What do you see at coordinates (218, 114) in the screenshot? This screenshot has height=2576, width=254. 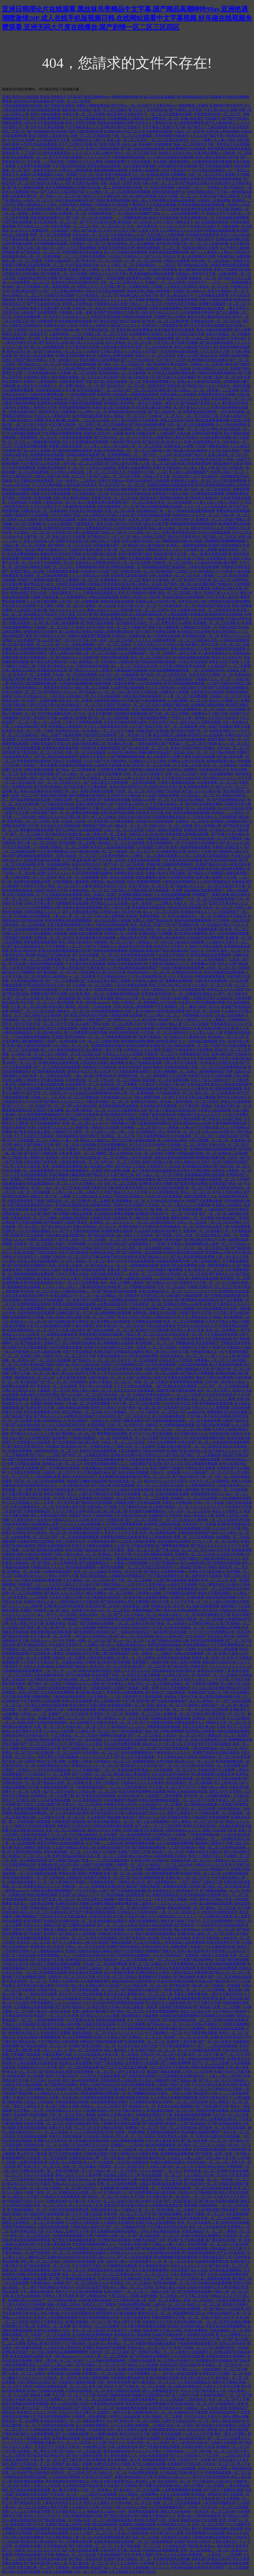 I see `亚洲激情偷拍另类一区二区三区` at bounding box center [218, 114].